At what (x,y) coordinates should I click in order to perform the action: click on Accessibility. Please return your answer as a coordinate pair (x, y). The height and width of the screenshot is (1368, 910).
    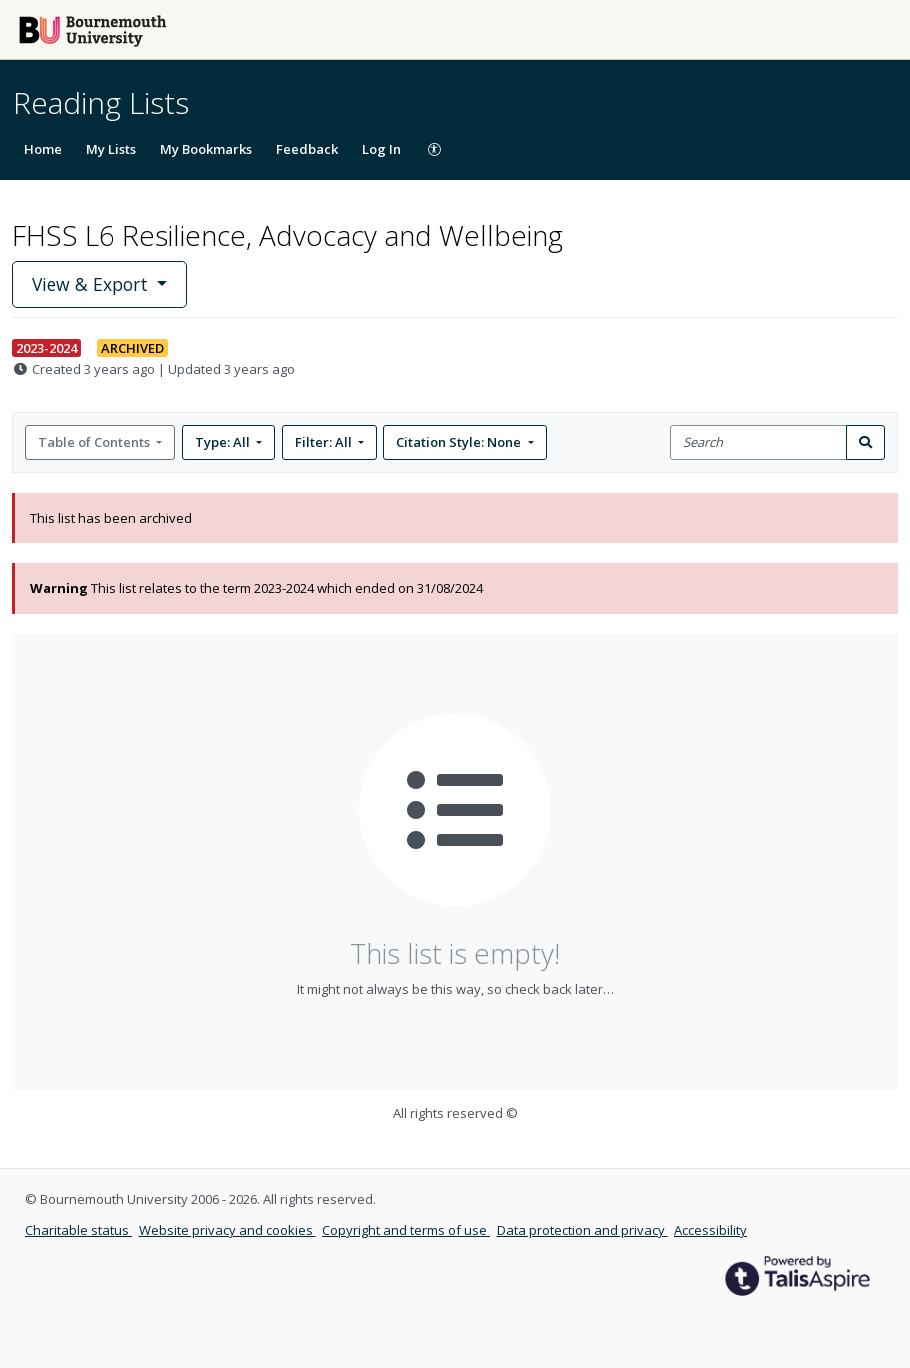
    Looking at the image, I should click on (710, 1230).